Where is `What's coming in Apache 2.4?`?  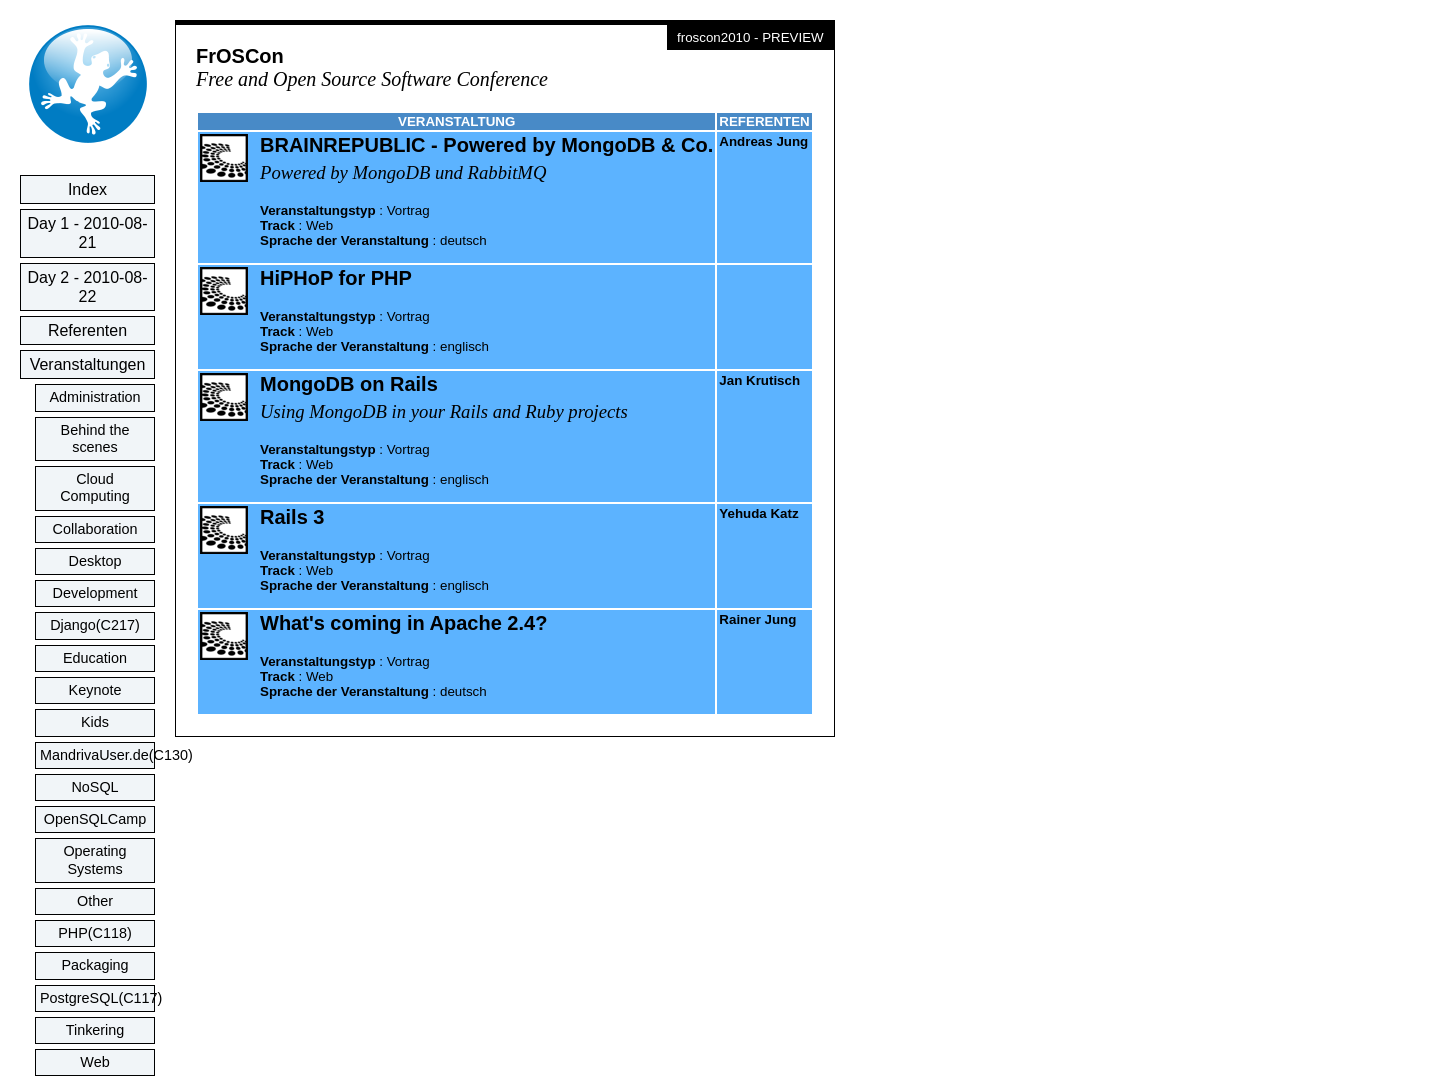 What's coming in Apache 2.4? is located at coordinates (403, 623).